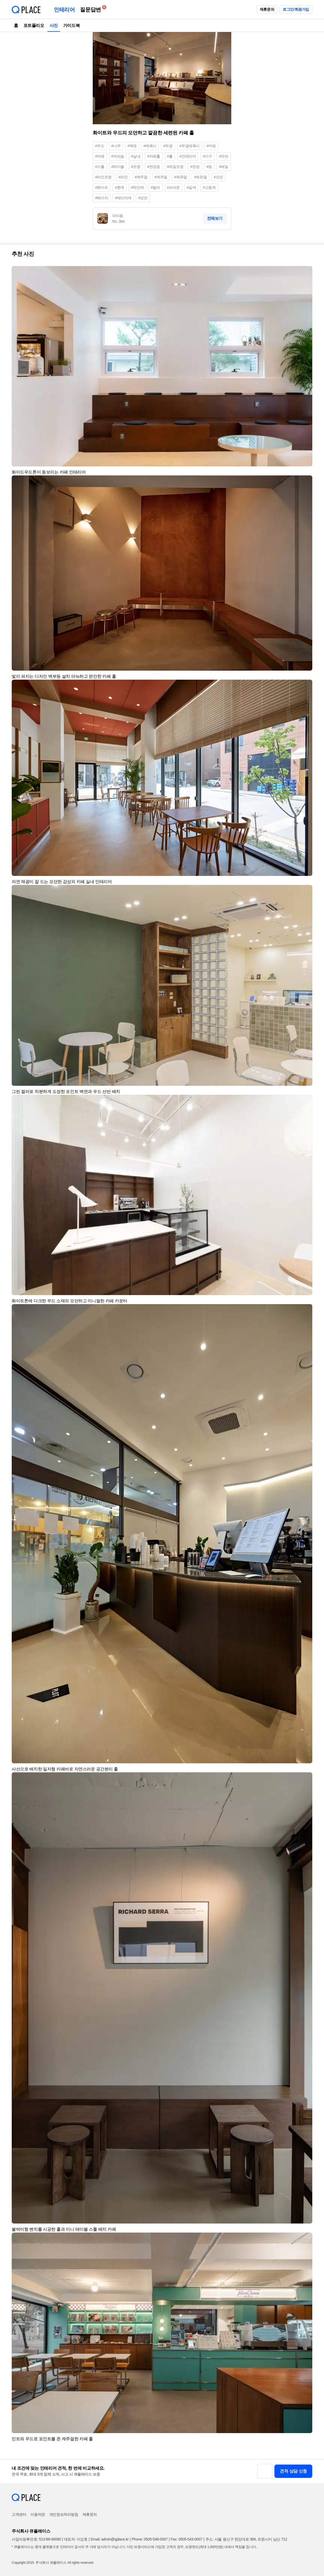 This screenshot has width=324, height=2576. I want to click on #무광에폭시, so click(190, 146).